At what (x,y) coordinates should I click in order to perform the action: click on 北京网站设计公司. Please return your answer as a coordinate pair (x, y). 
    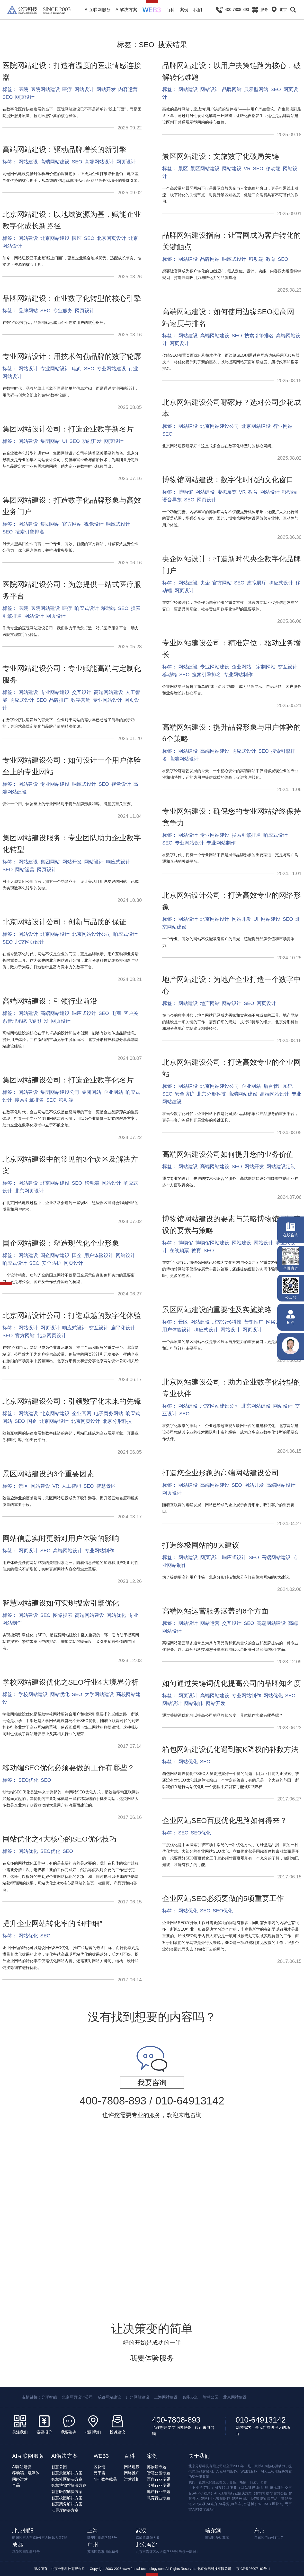
    Looking at the image, I should click on (91, 934).